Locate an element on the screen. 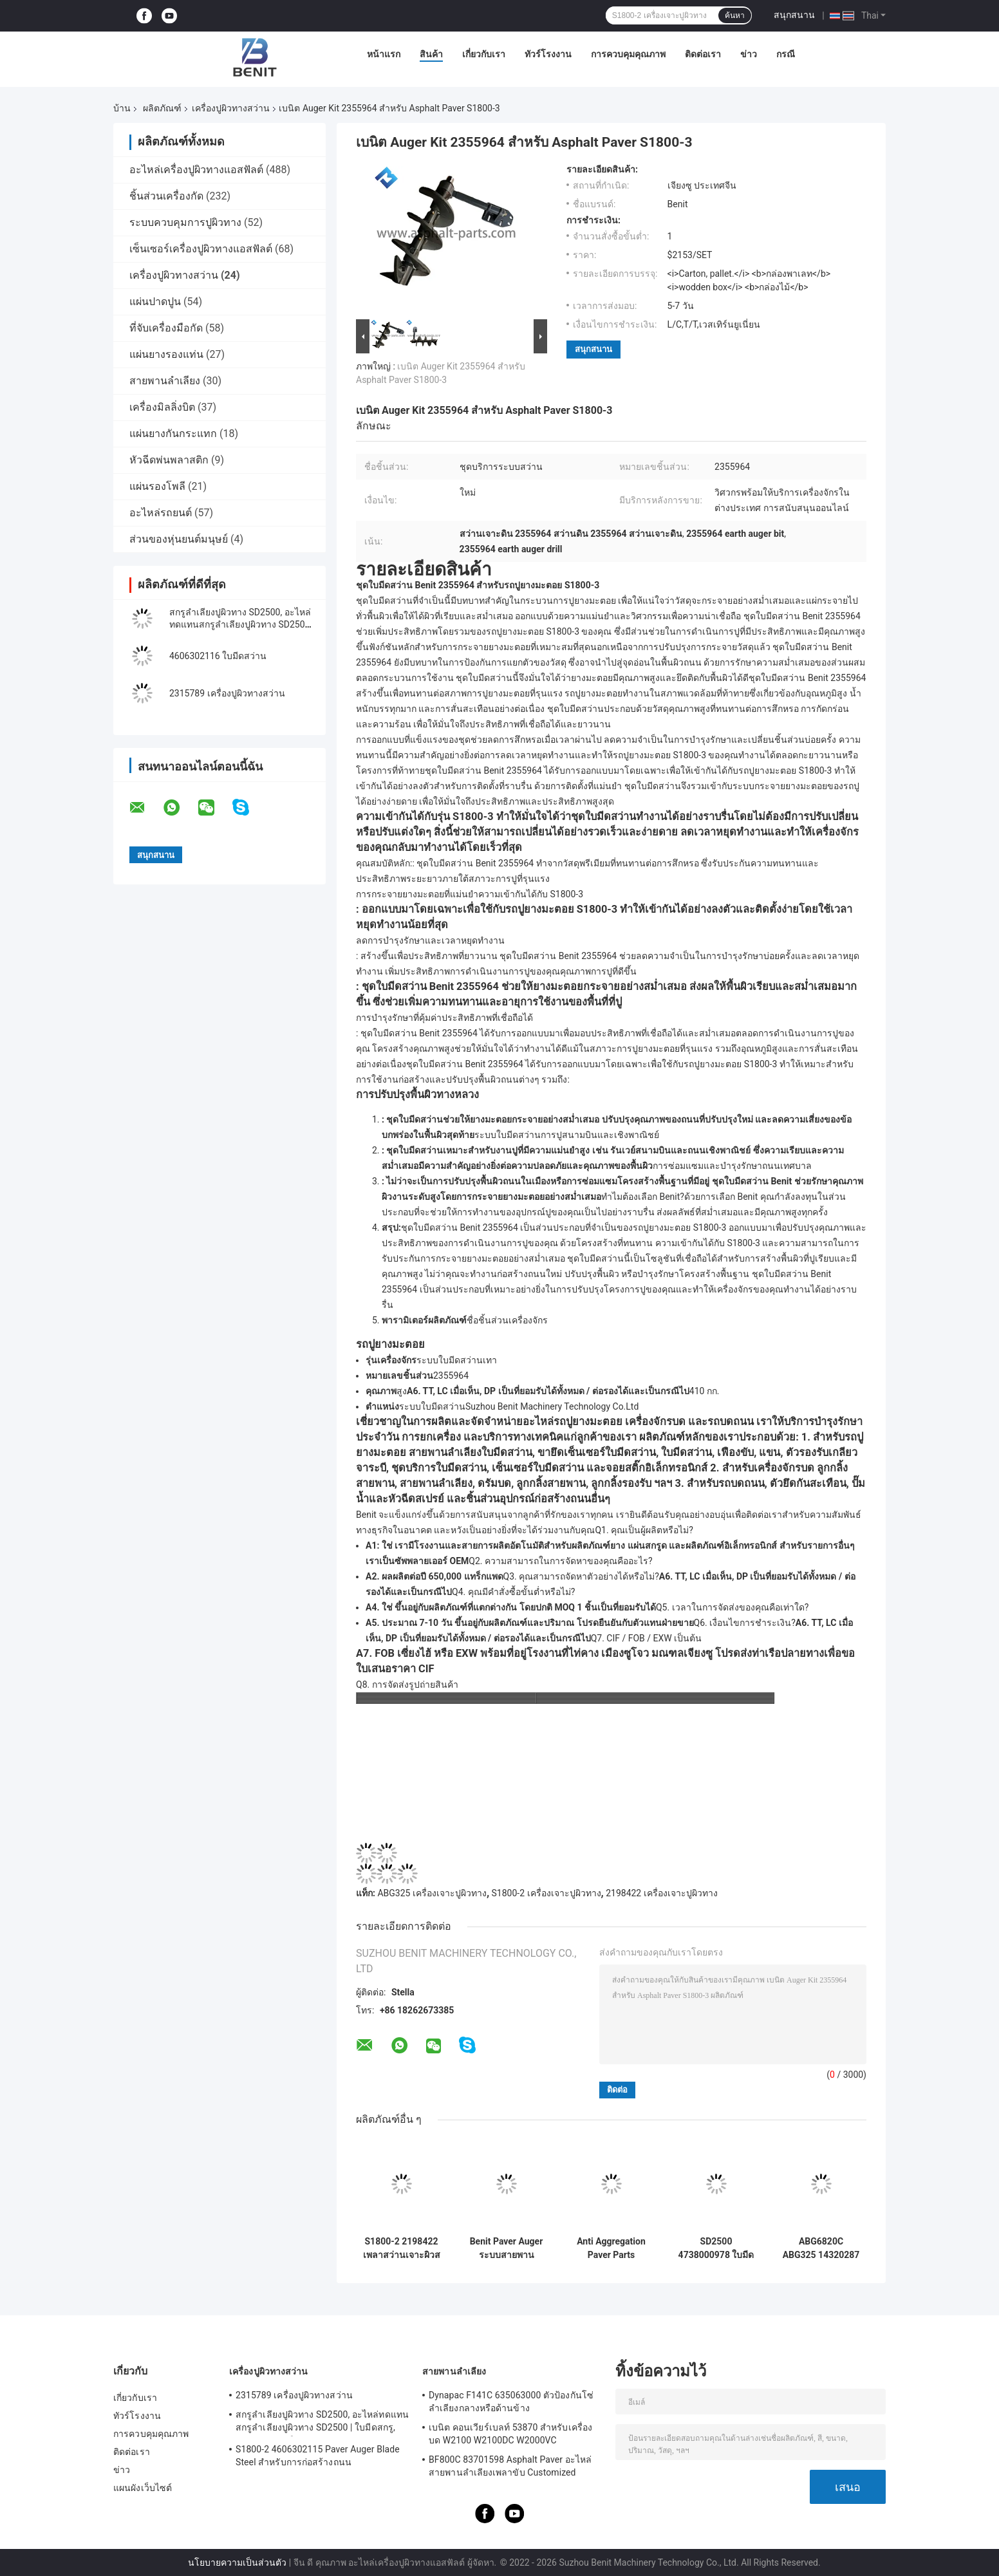  Dynapac F141C 635063000 ตัวป้องกันโซ่ลำเลียงกลางหรือด้านข้าง is located at coordinates (511, 2401).